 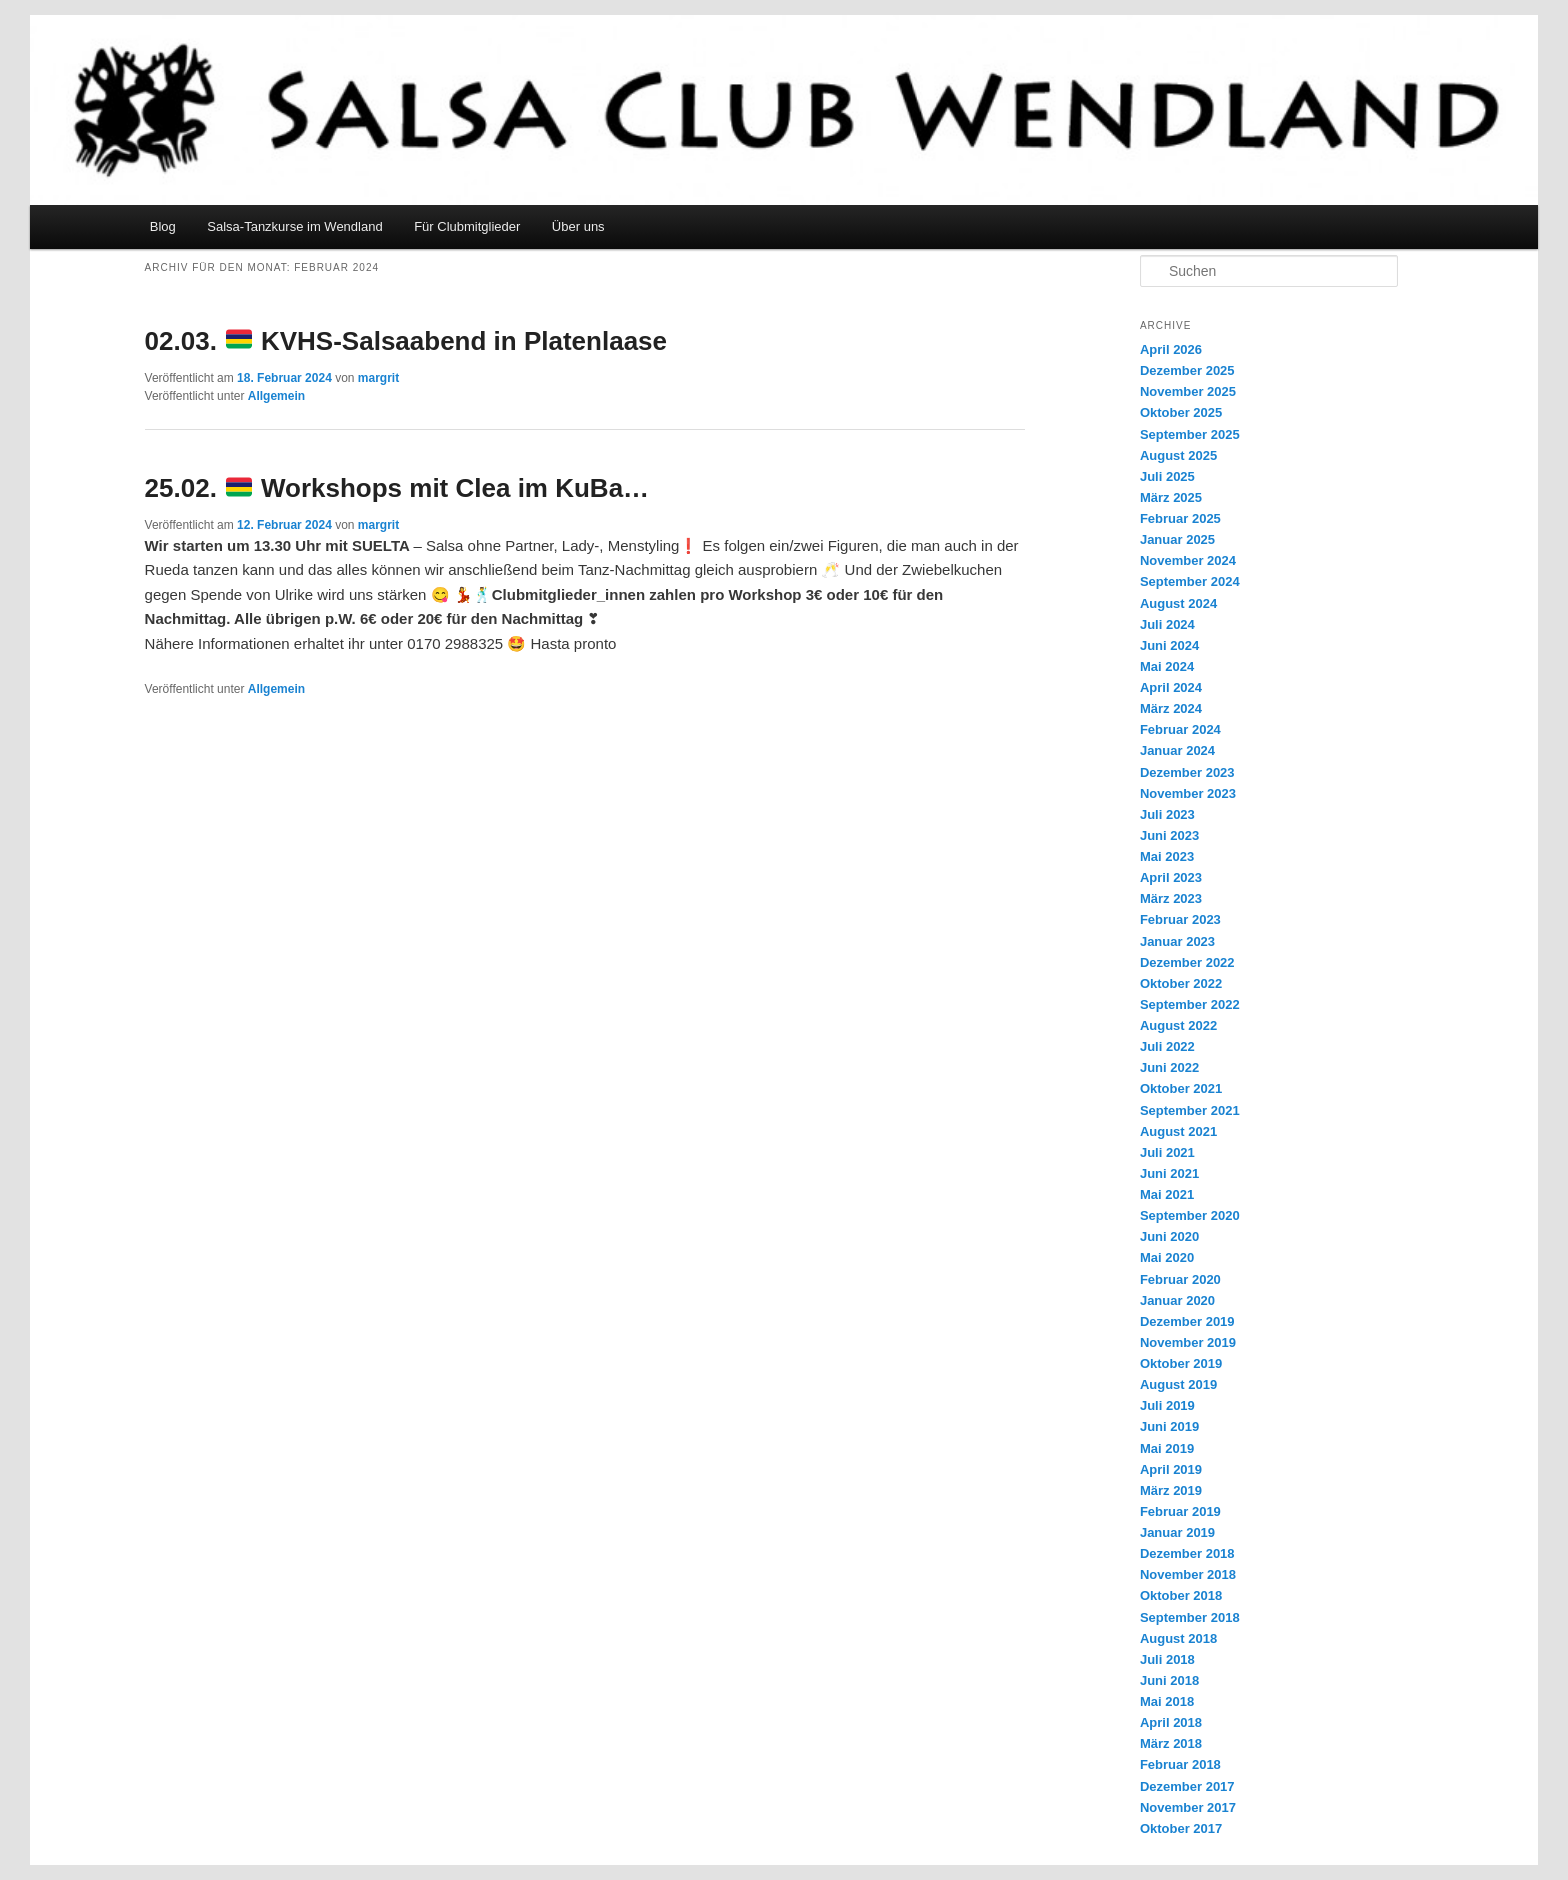 What do you see at coordinates (1190, 1004) in the screenshot?
I see `September 2022` at bounding box center [1190, 1004].